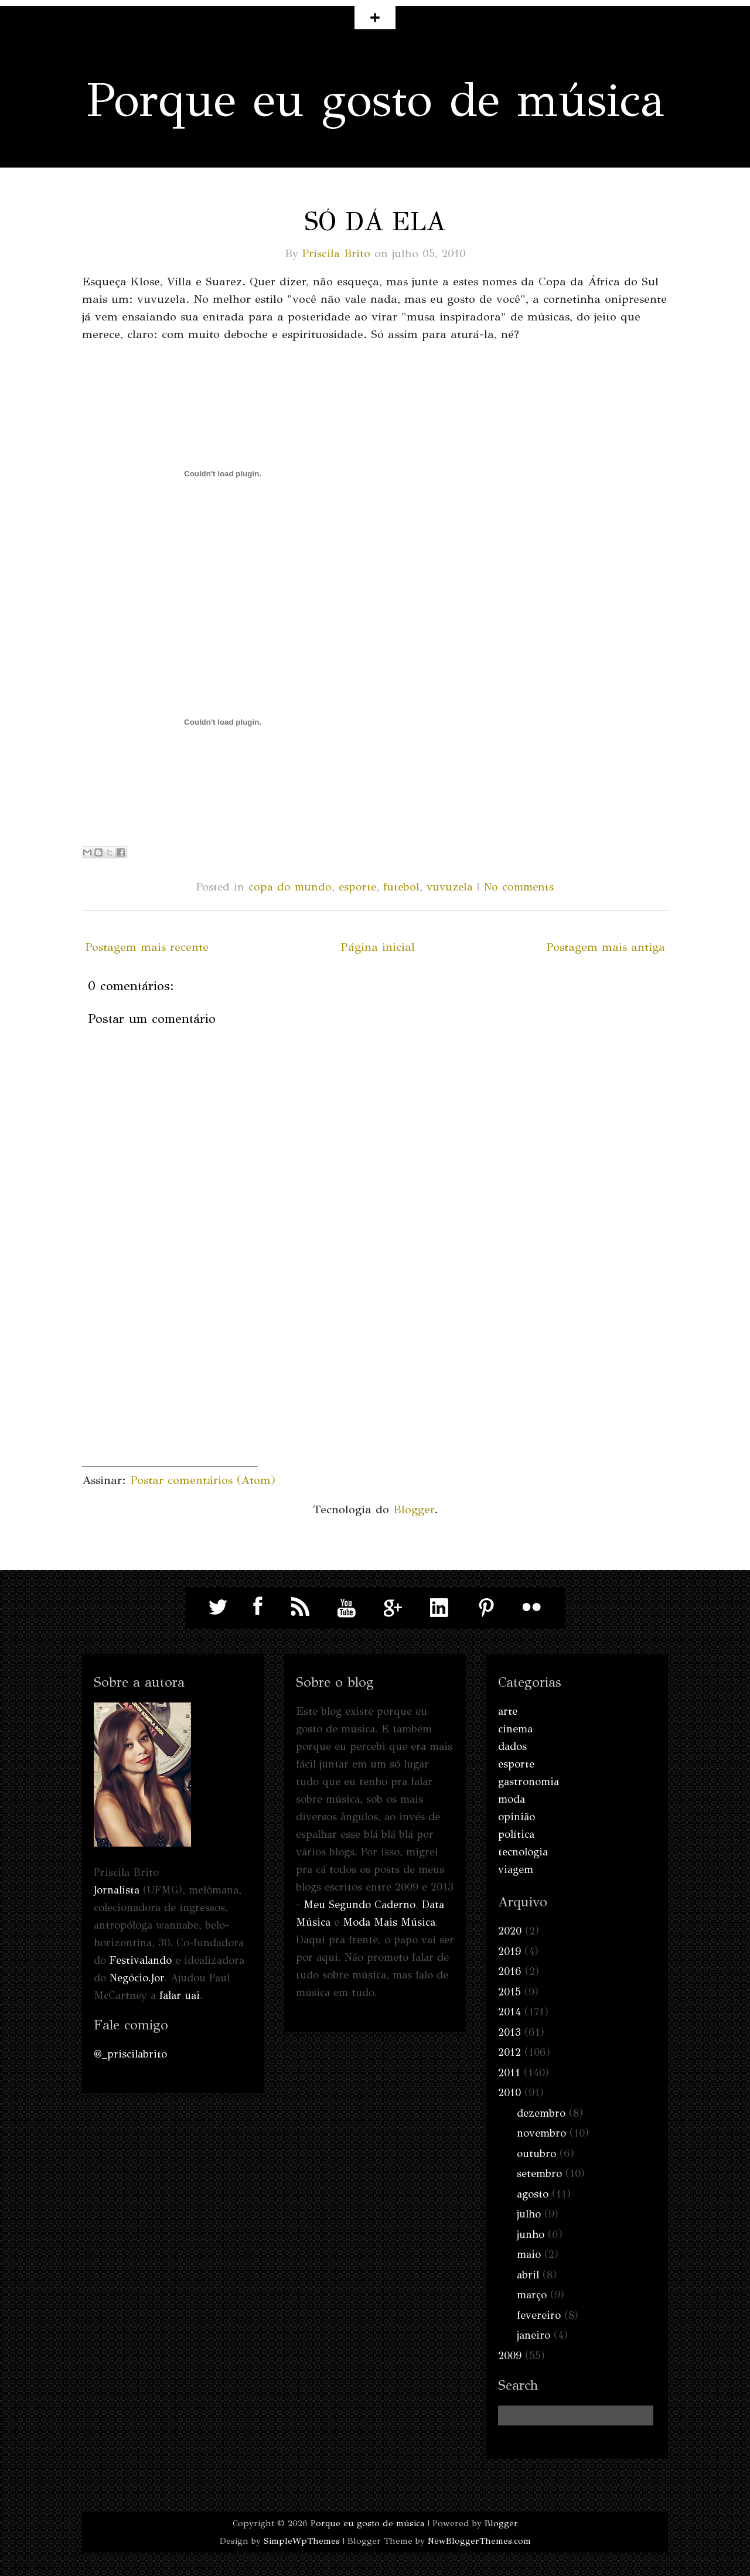 Image resolution: width=750 pixels, height=2576 pixels. Describe the element at coordinates (116, 1890) in the screenshot. I see `Jornalista` at that location.